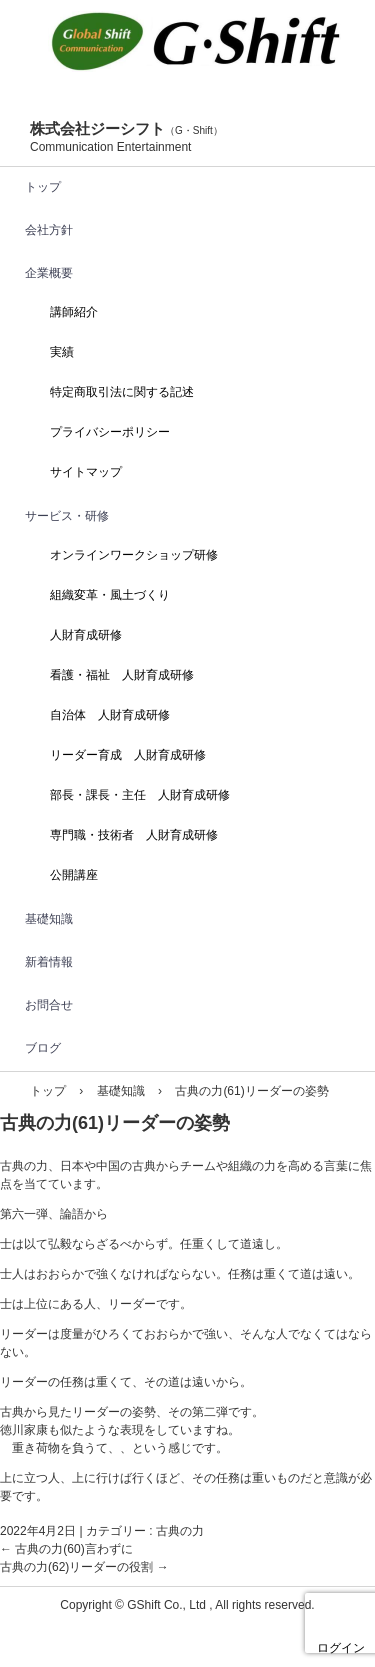 The width and height of the screenshot is (375, 1667). Describe the element at coordinates (134, 555) in the screenshot. I see `オンラインワークショップ研修` at that location.